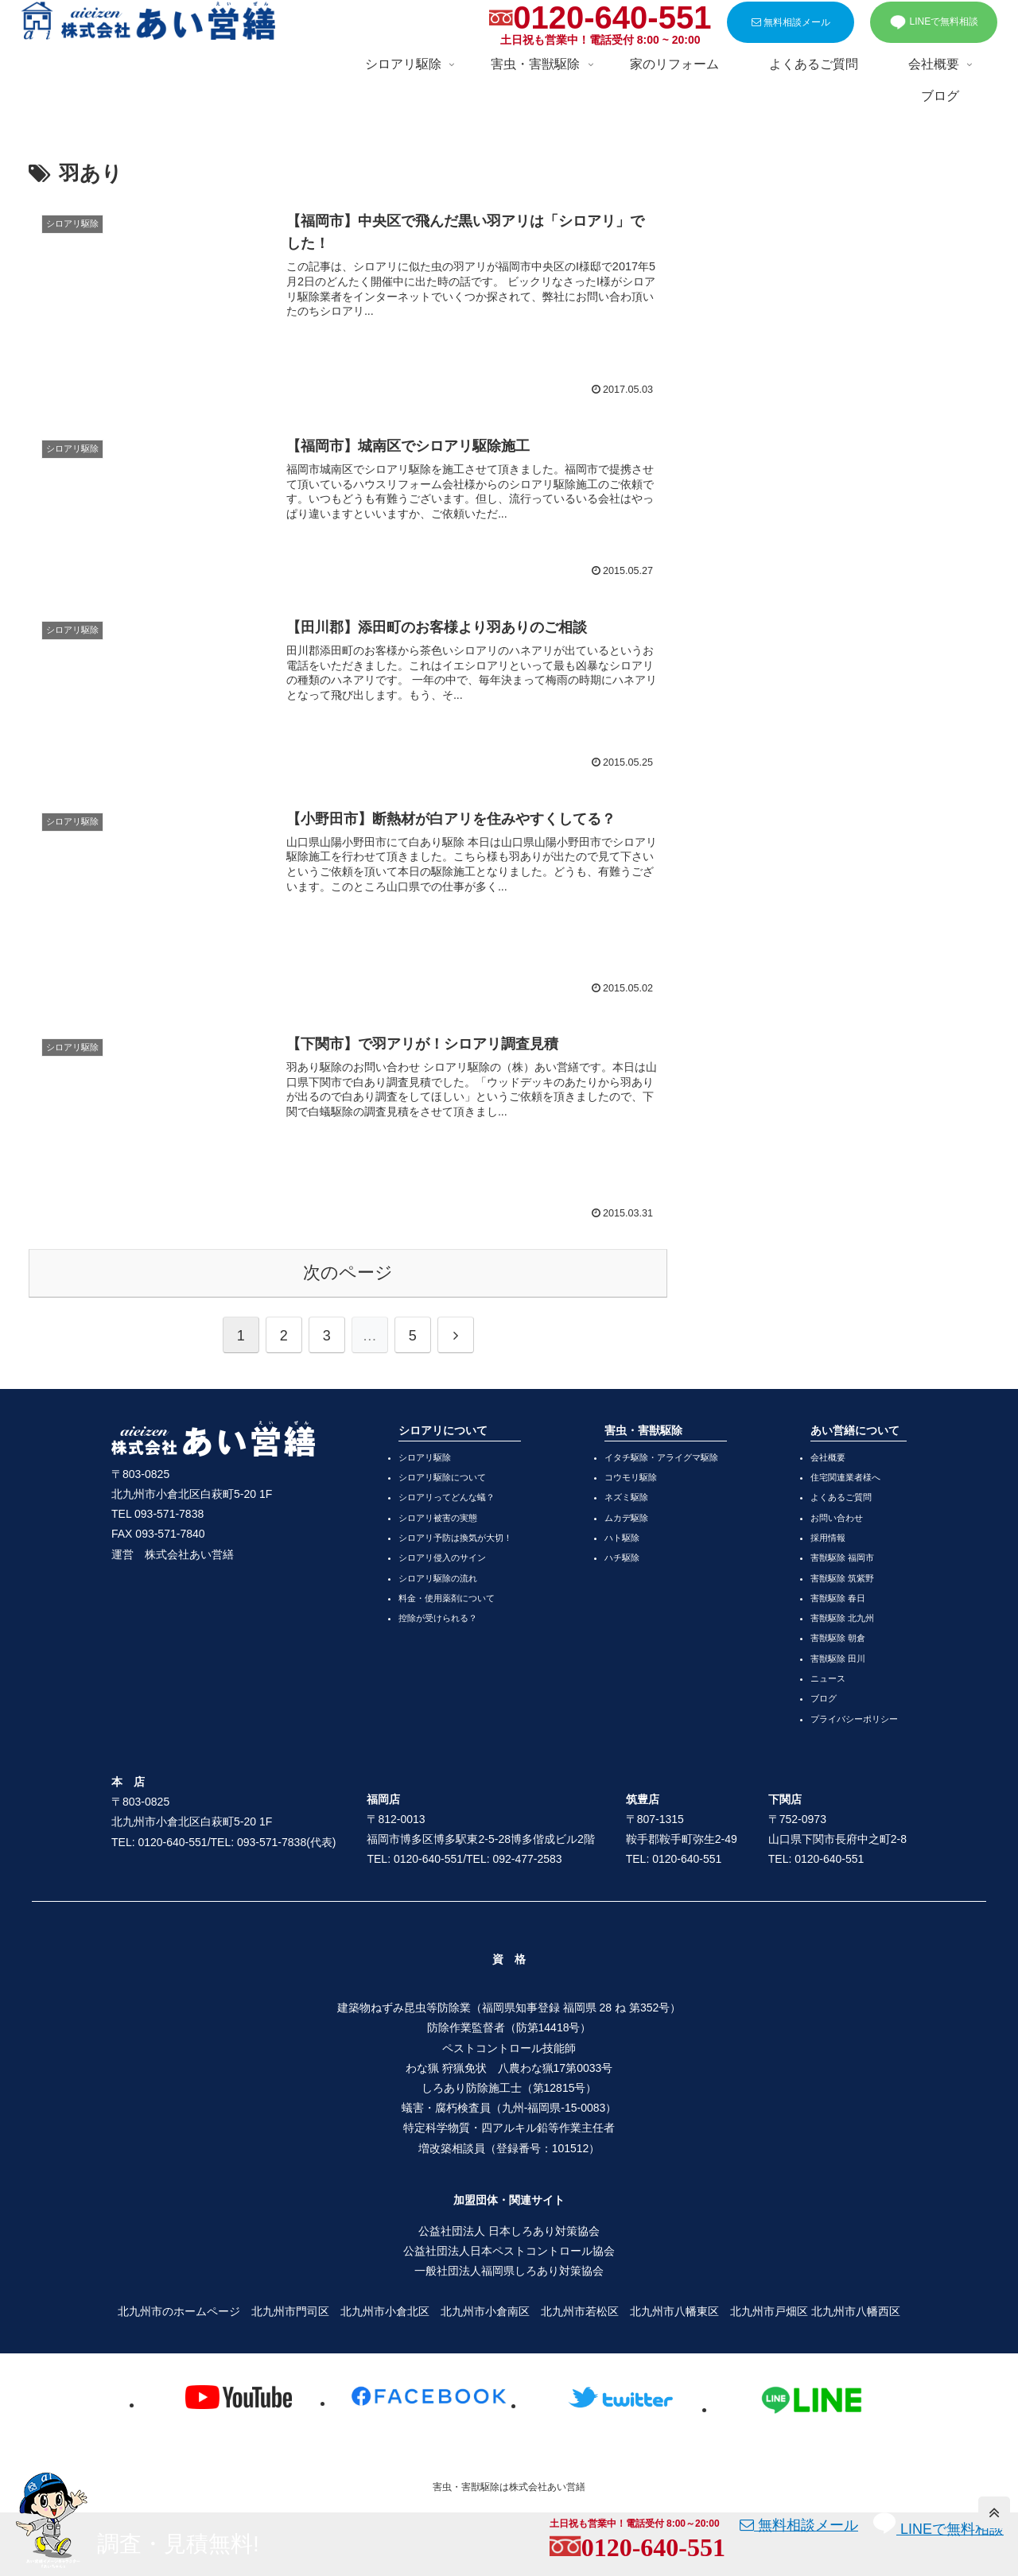 This screenshot has height=2576, width=1018. I want to click on 北九州市若松区, so click(580, 2311).